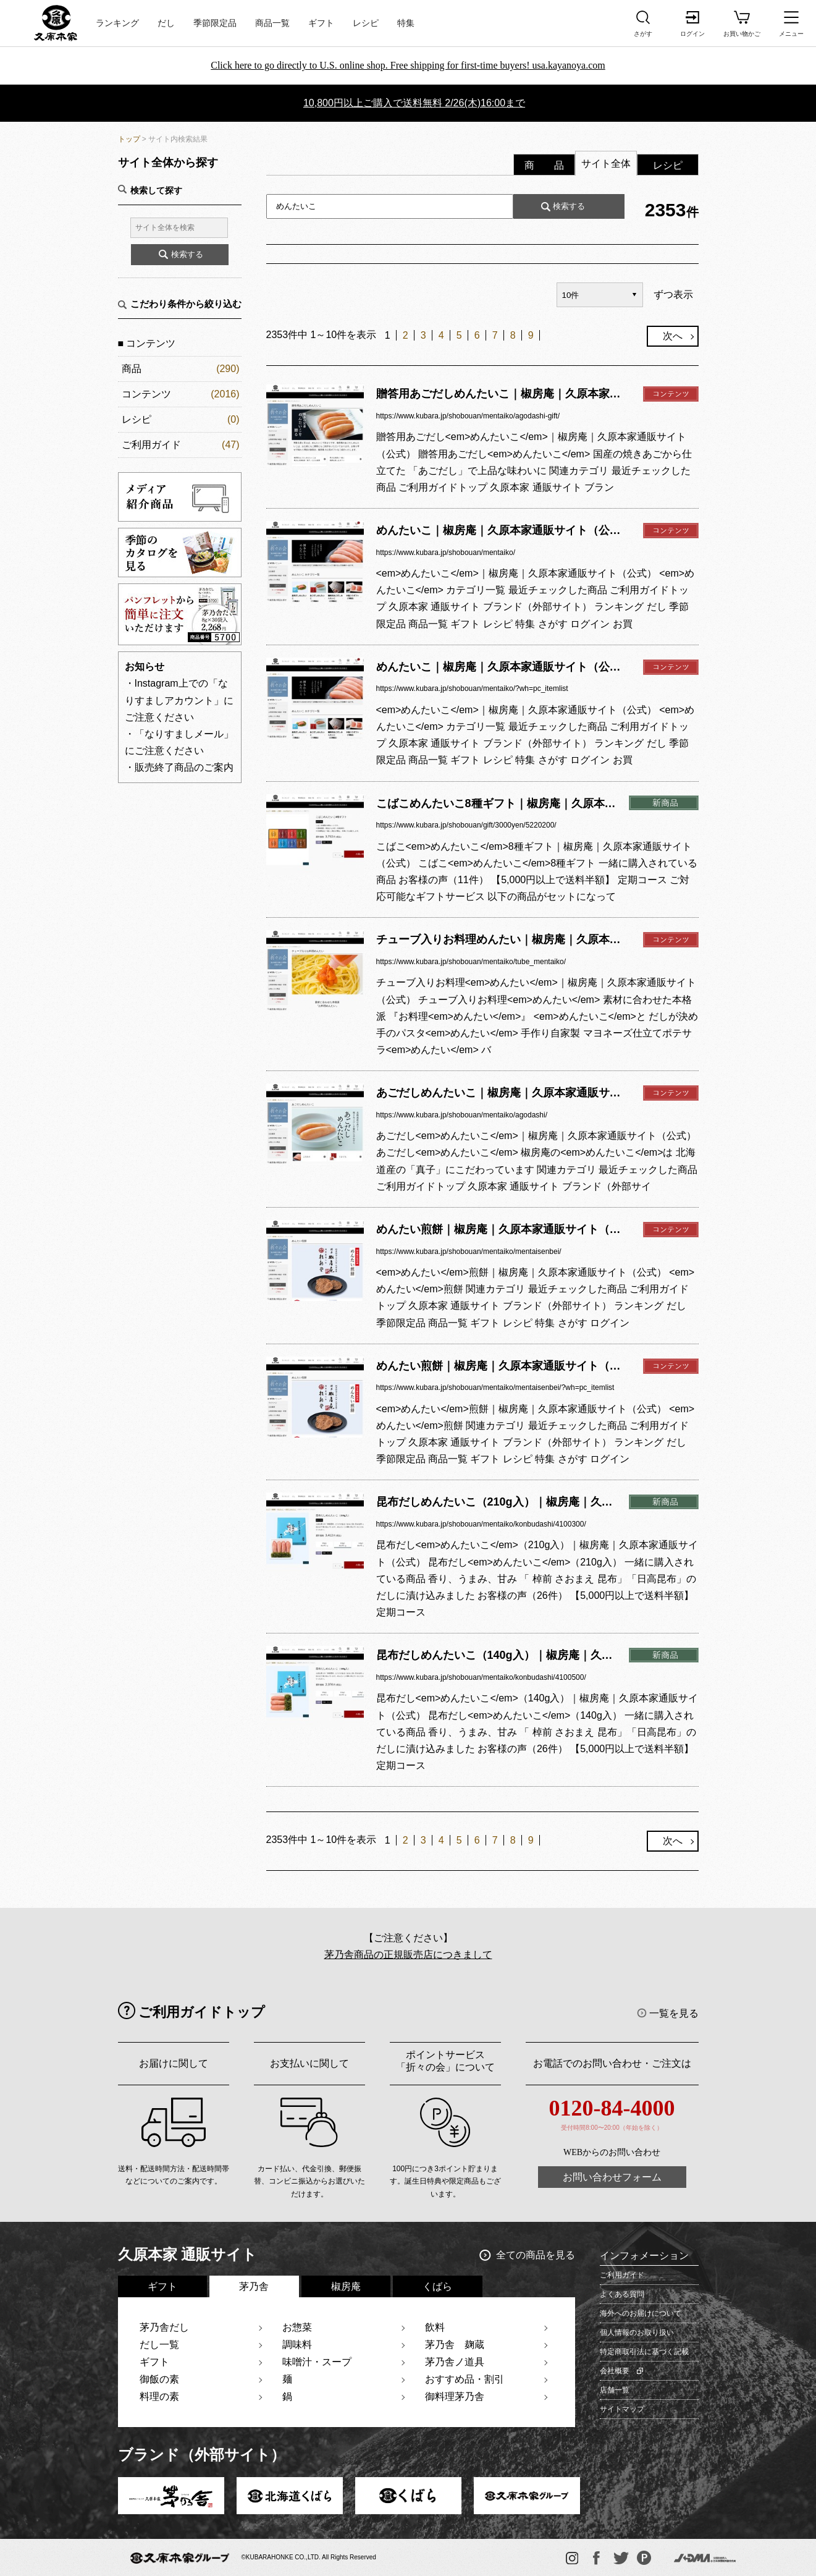  Describe the element at coordinates (166, 23) in the screenshot. I see `だし` at that location.